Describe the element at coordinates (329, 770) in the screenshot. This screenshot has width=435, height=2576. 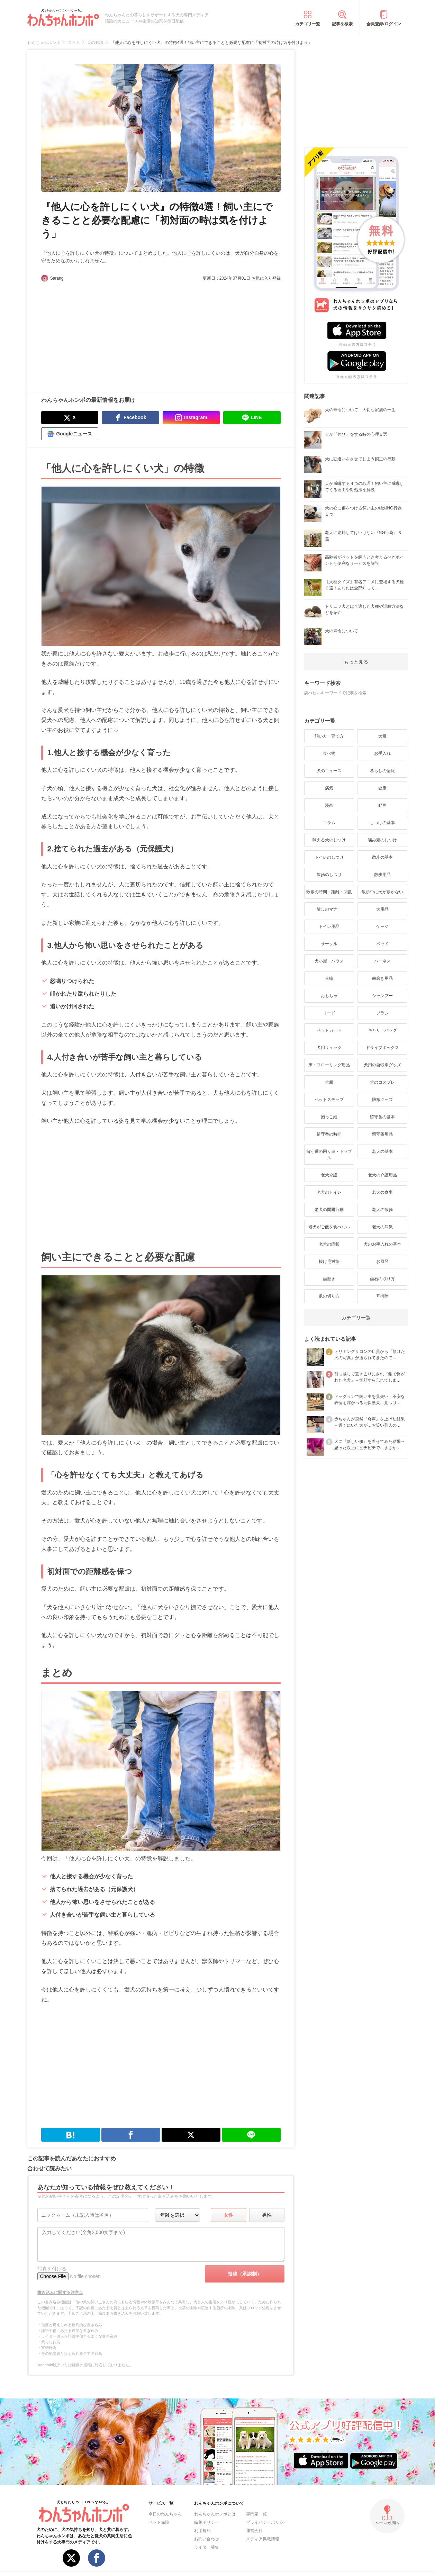
I see `犬のニュース` at that location.